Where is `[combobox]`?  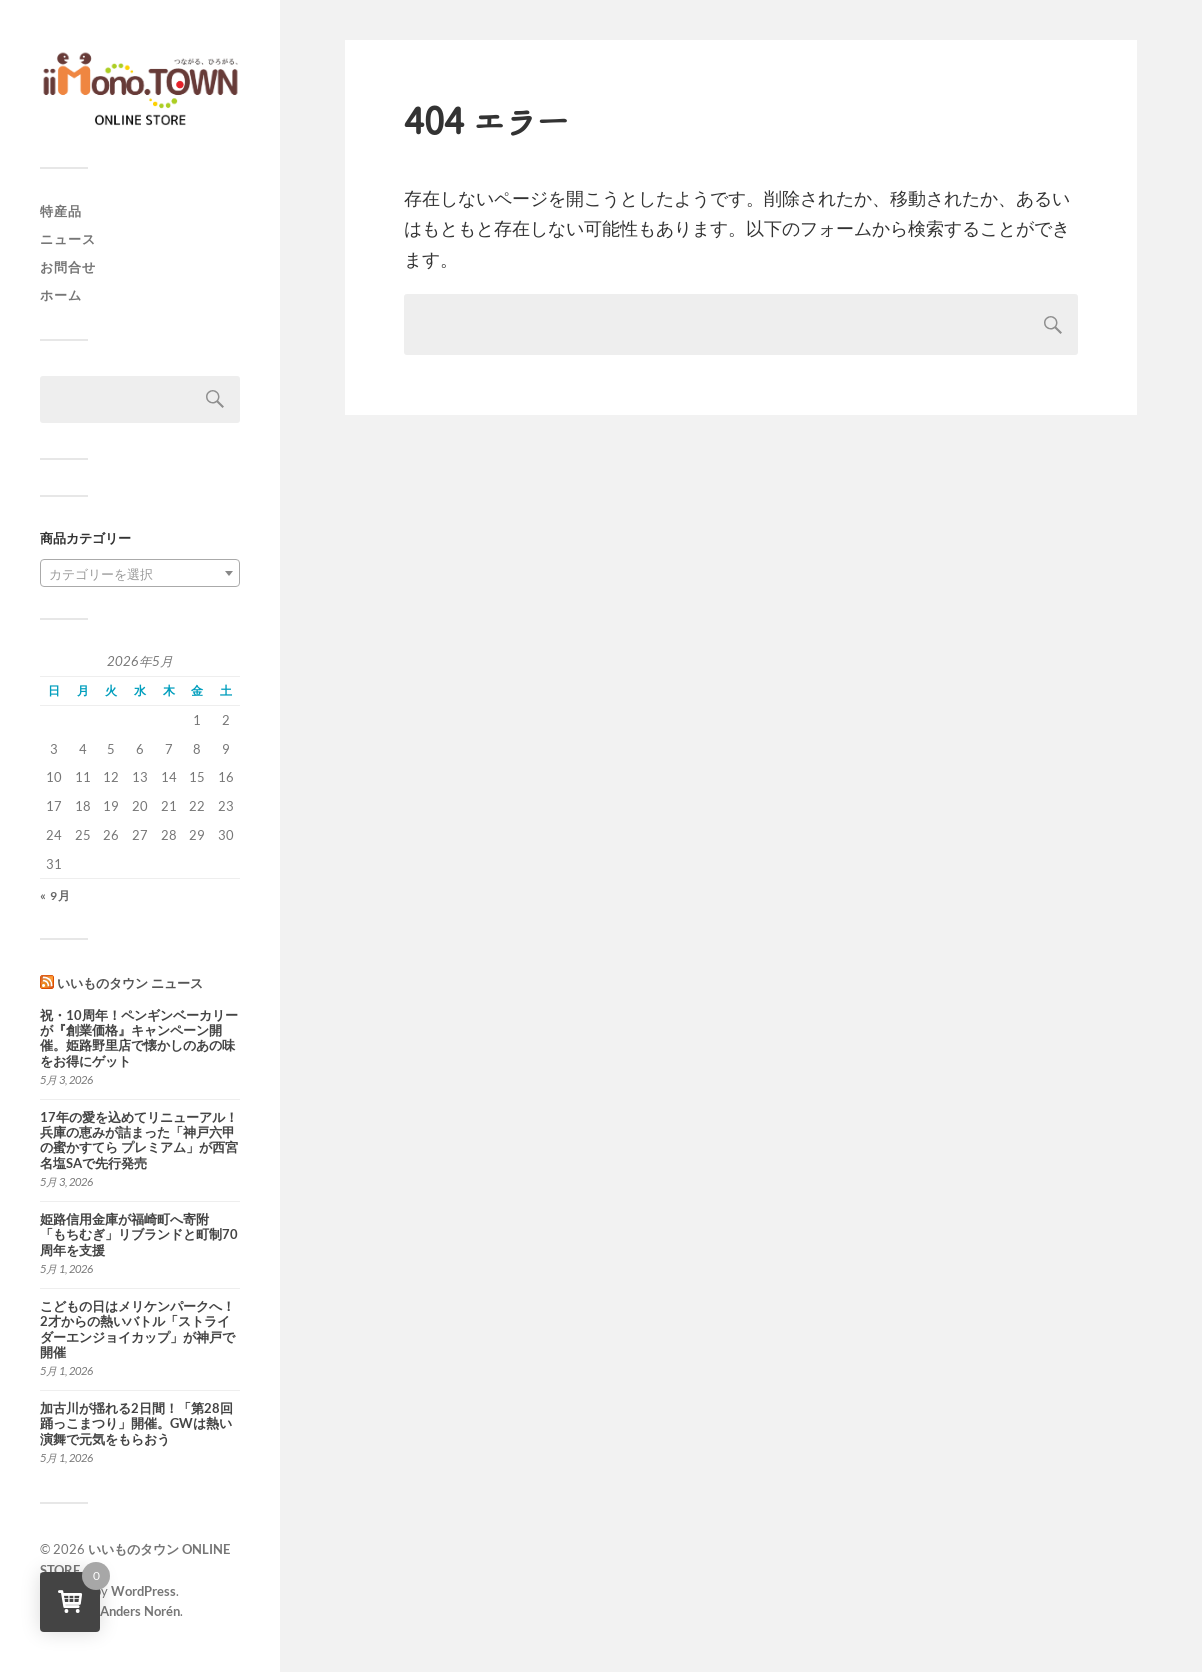
[combobox] is located at coordinates (140, 573).